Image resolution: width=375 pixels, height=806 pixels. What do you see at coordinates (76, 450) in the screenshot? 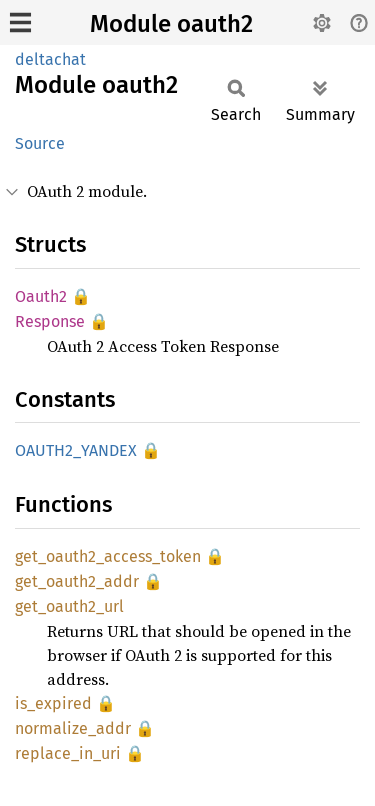
I see `OAUTH2_YANDEX` at bounding box center [76, 450].